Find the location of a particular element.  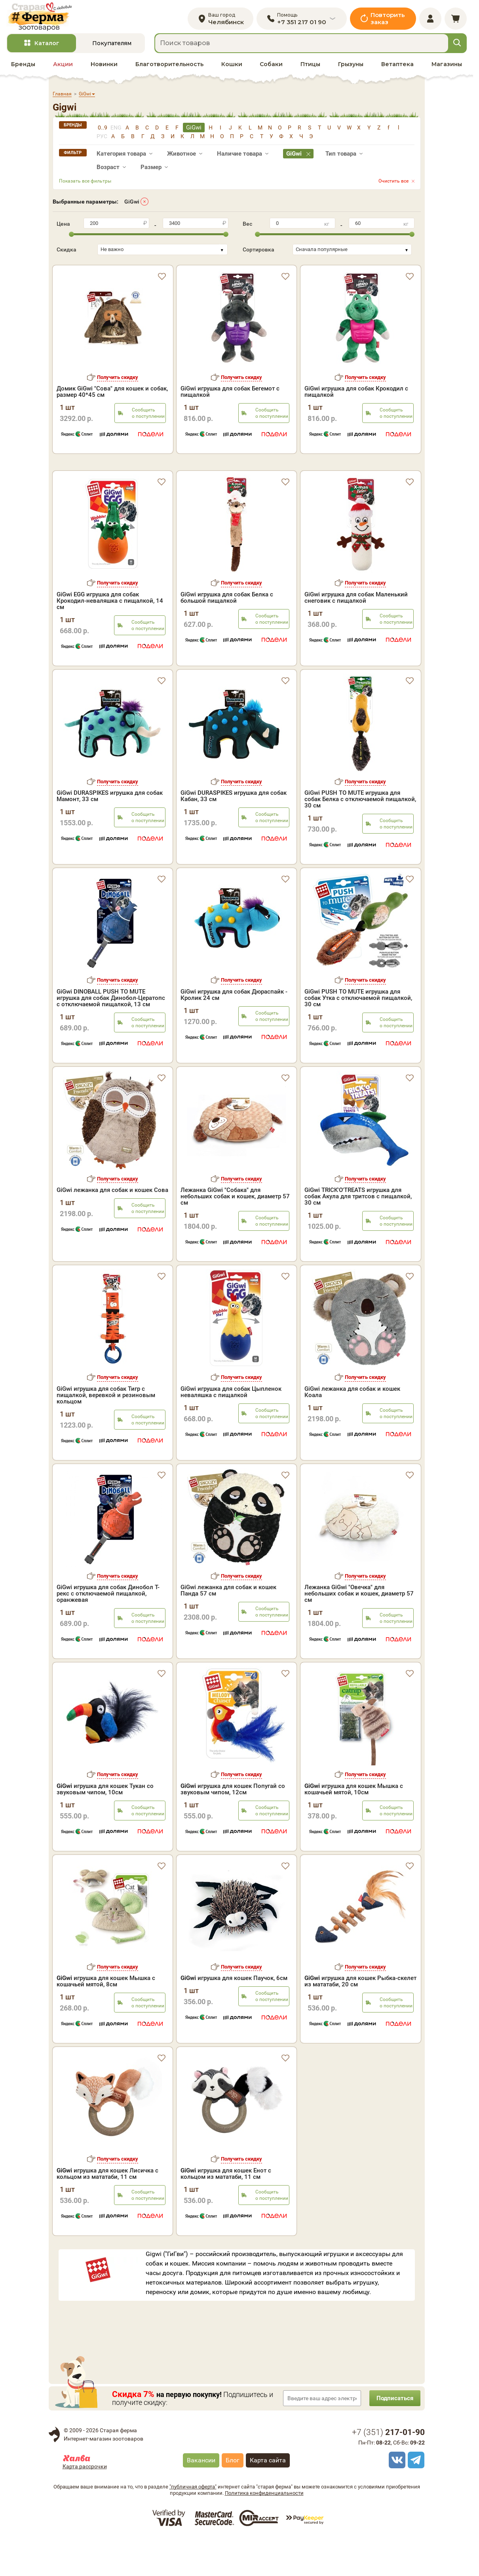

Карта рассрочки is located at coordinates (85, 2503).